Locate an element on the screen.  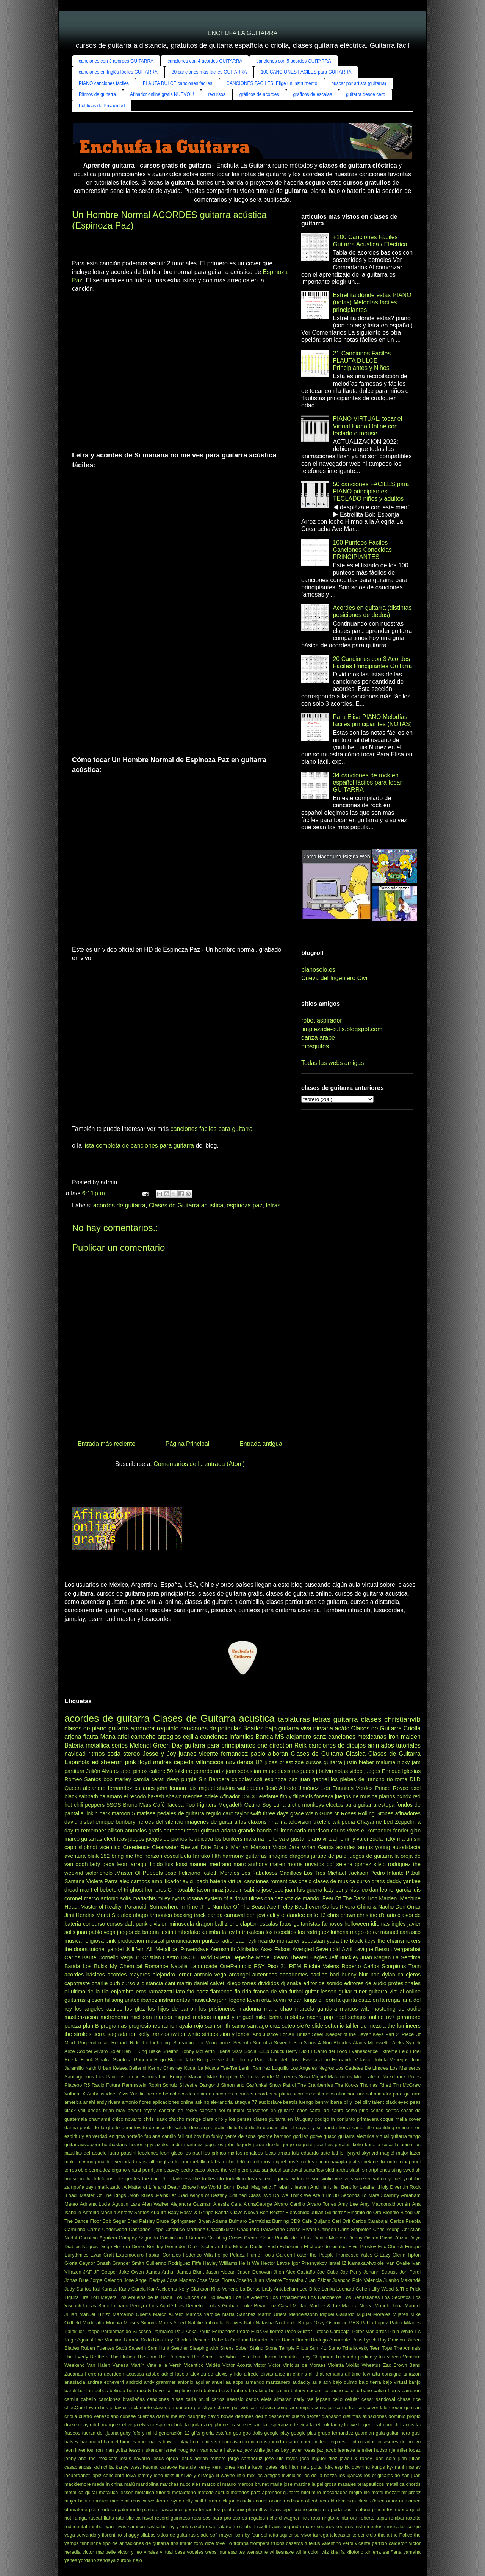
bad bunny is located at coordinates (343, 1975).